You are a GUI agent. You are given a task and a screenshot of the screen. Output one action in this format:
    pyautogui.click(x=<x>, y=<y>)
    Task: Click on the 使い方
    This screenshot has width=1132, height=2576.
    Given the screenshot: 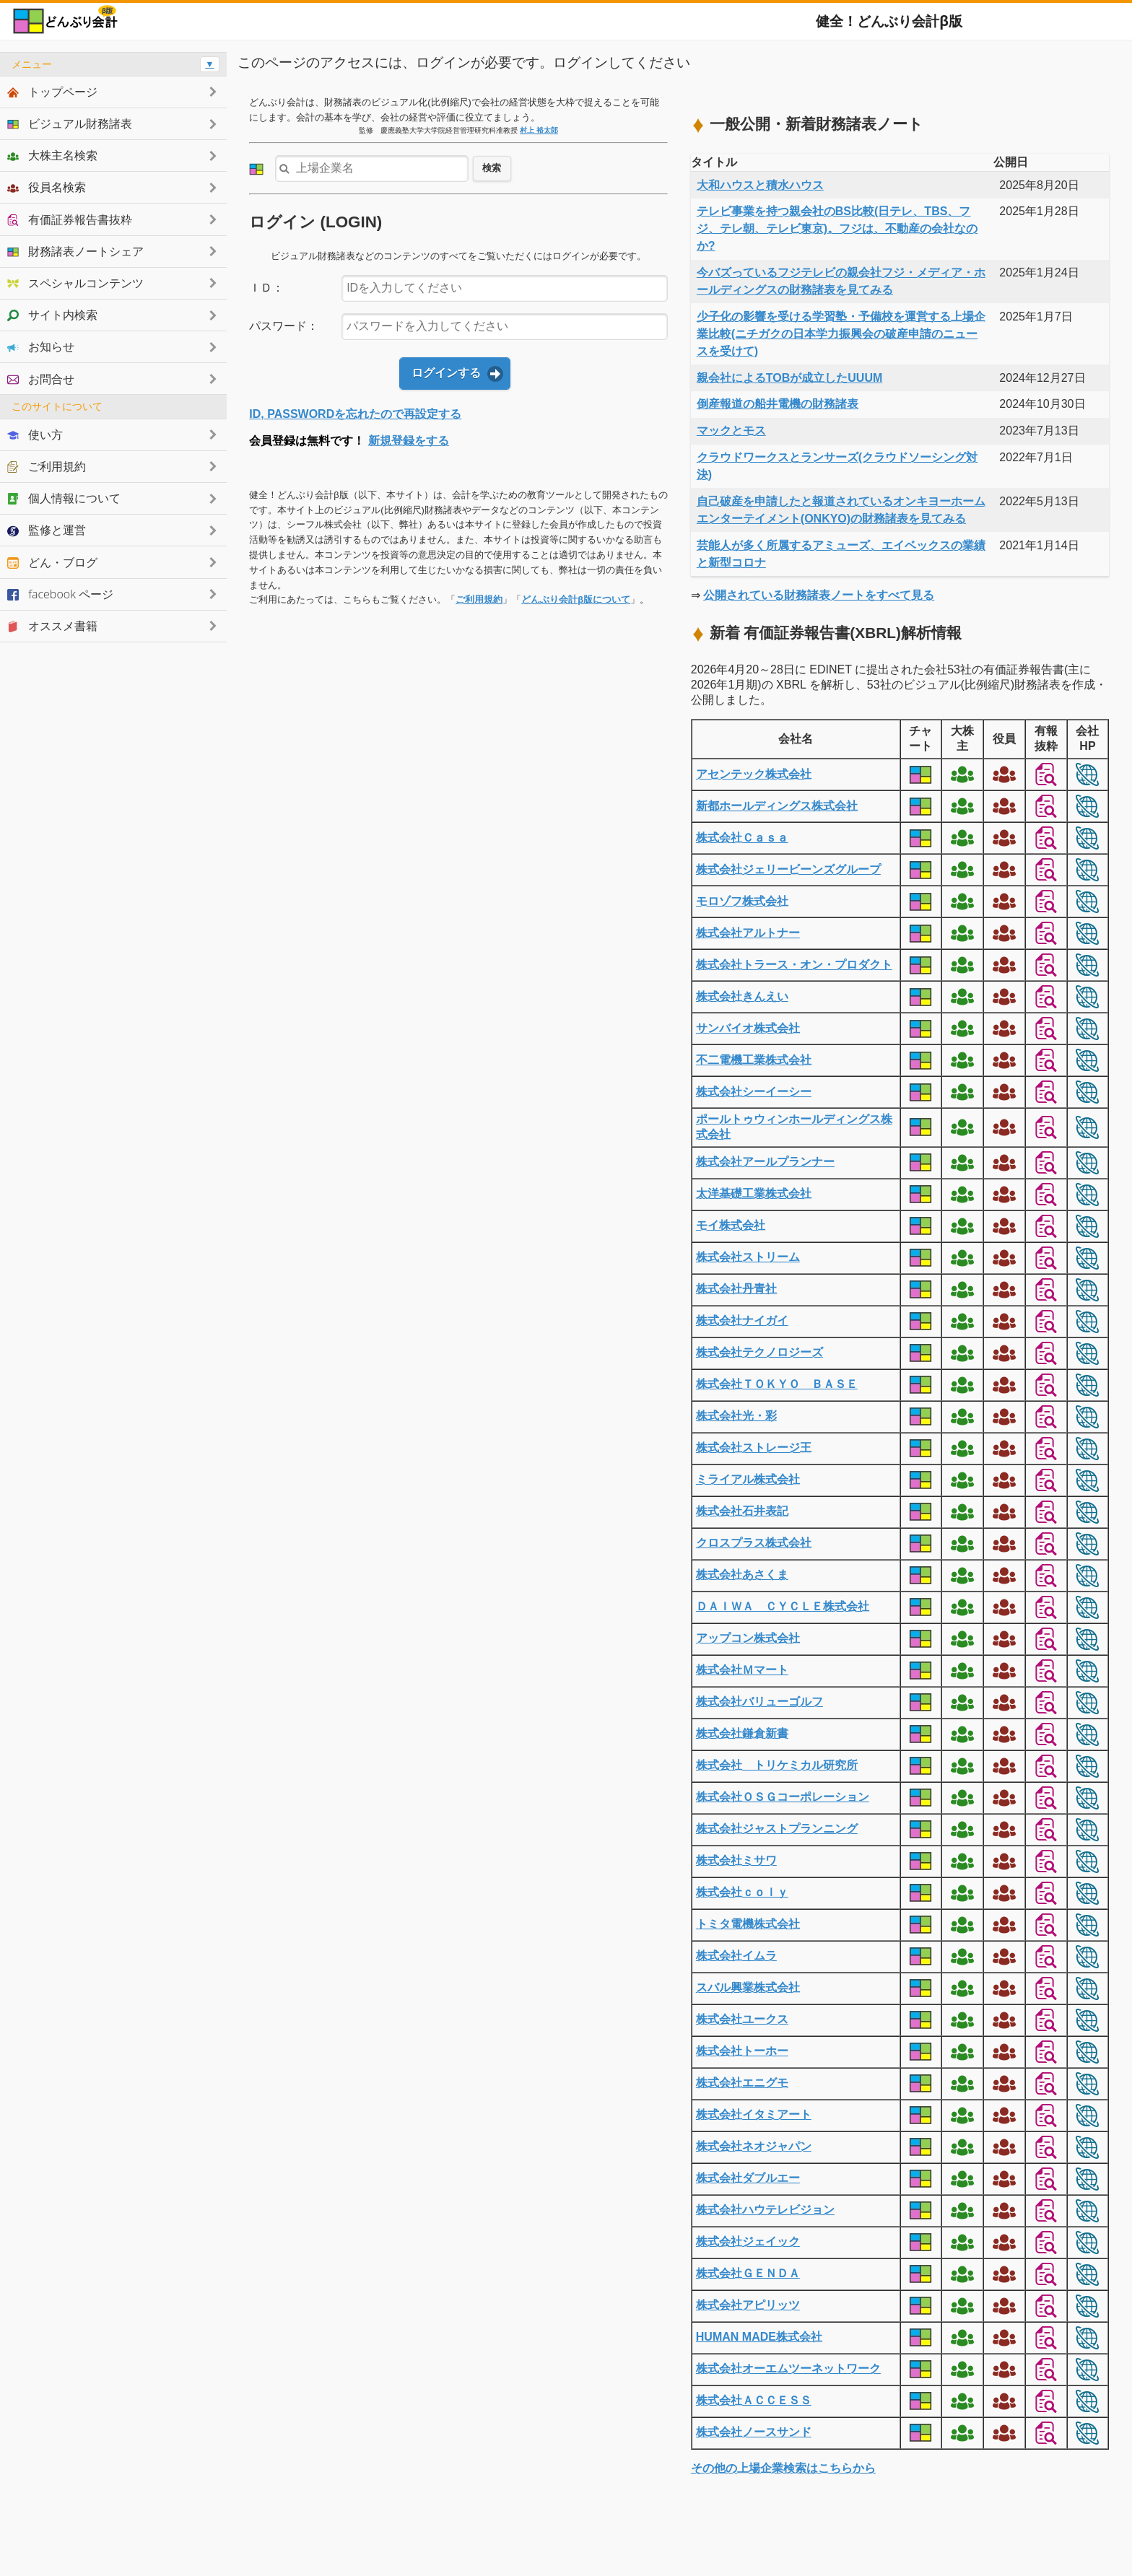 What is the action you would take?
    pyautogui.click(x=35, y=434)
    